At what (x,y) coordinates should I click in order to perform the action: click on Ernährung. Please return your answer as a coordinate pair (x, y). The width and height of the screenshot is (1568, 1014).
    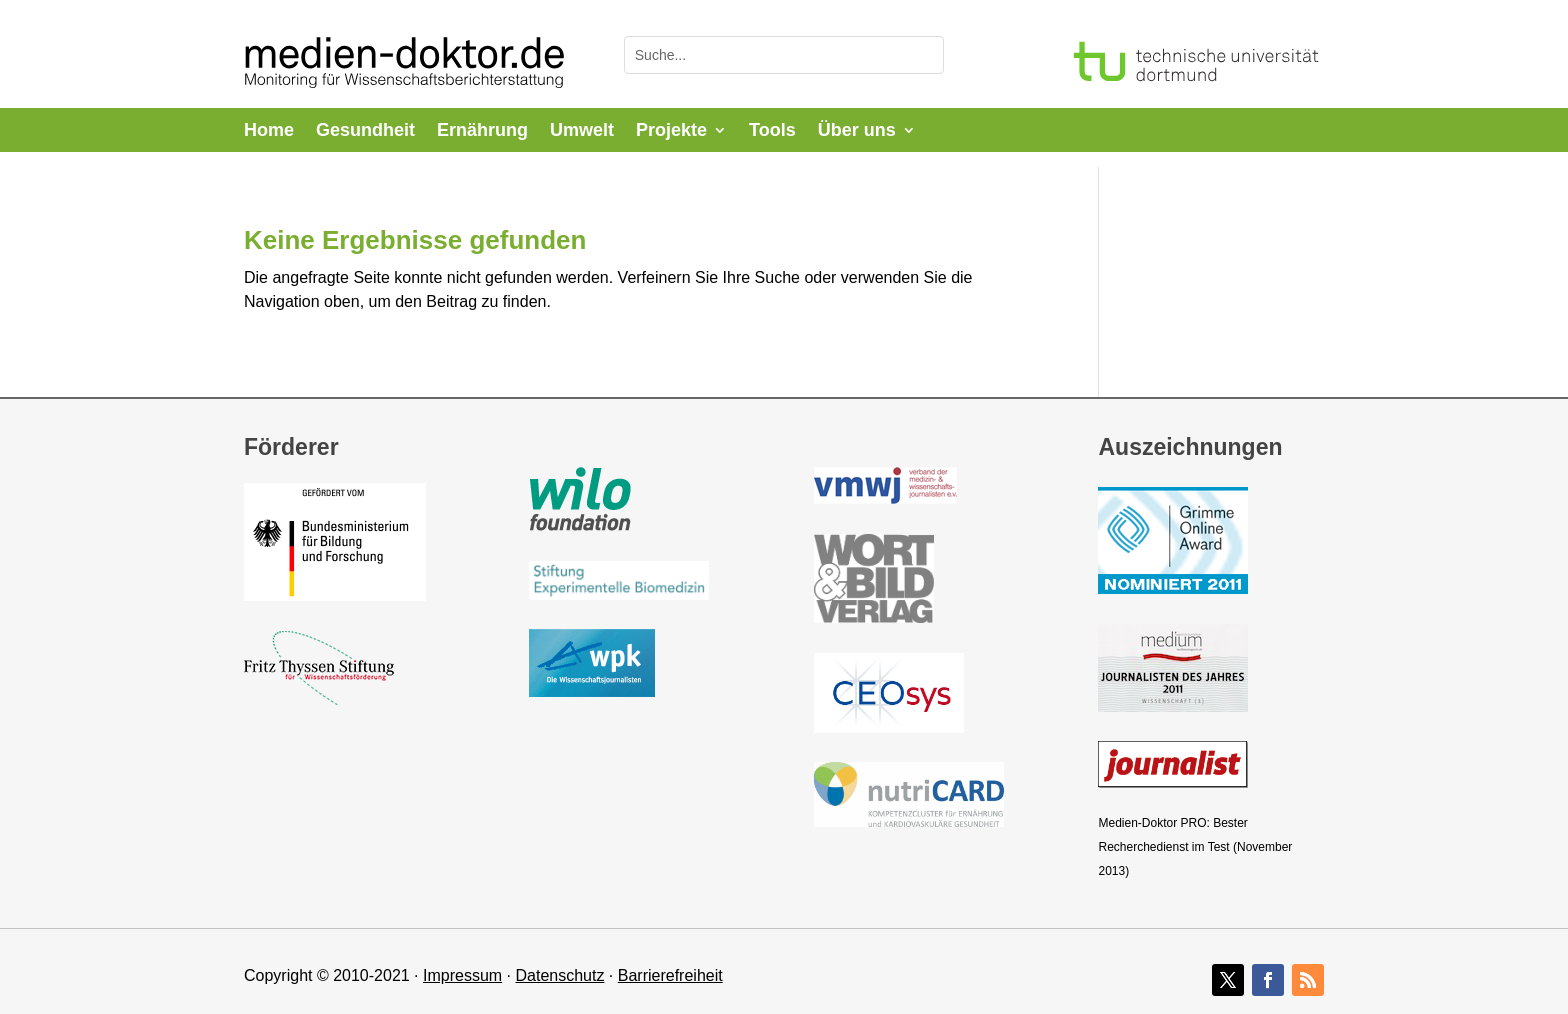
    Looking at the image, I should click on (482, 131).